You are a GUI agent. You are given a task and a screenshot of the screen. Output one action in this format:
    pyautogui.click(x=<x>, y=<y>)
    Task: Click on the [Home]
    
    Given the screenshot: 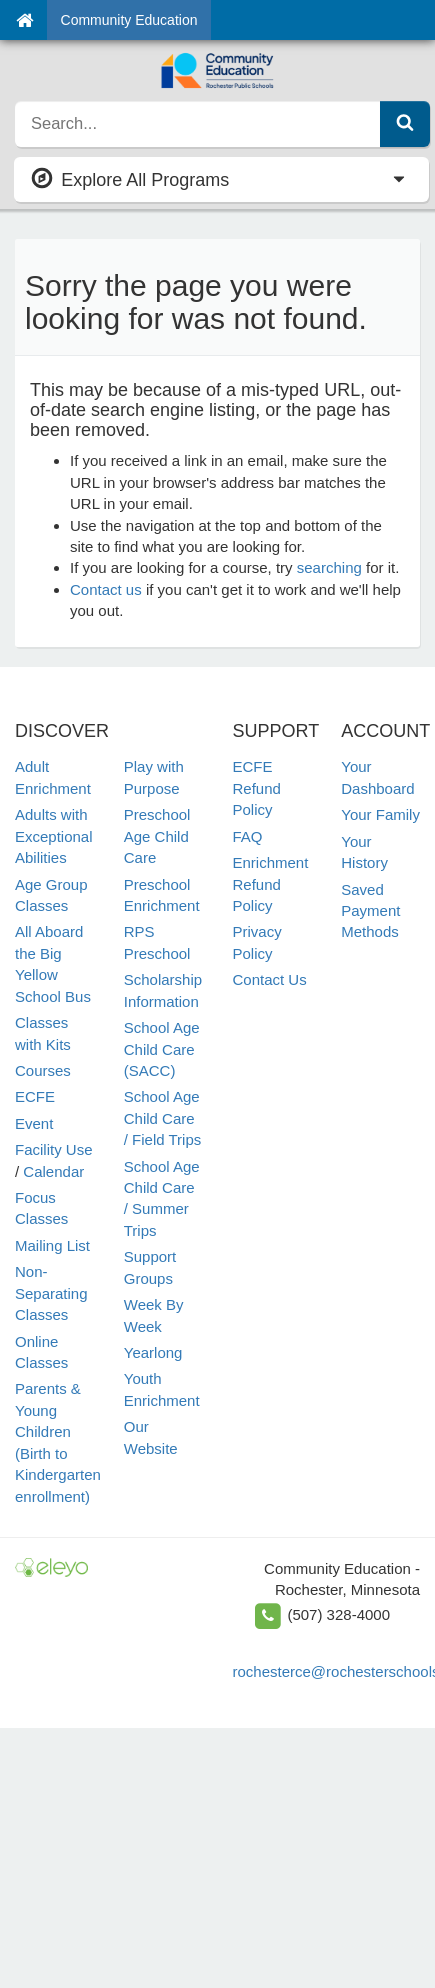 What is the action you would take?
    pyautogui.click(x=24, y=20)
    